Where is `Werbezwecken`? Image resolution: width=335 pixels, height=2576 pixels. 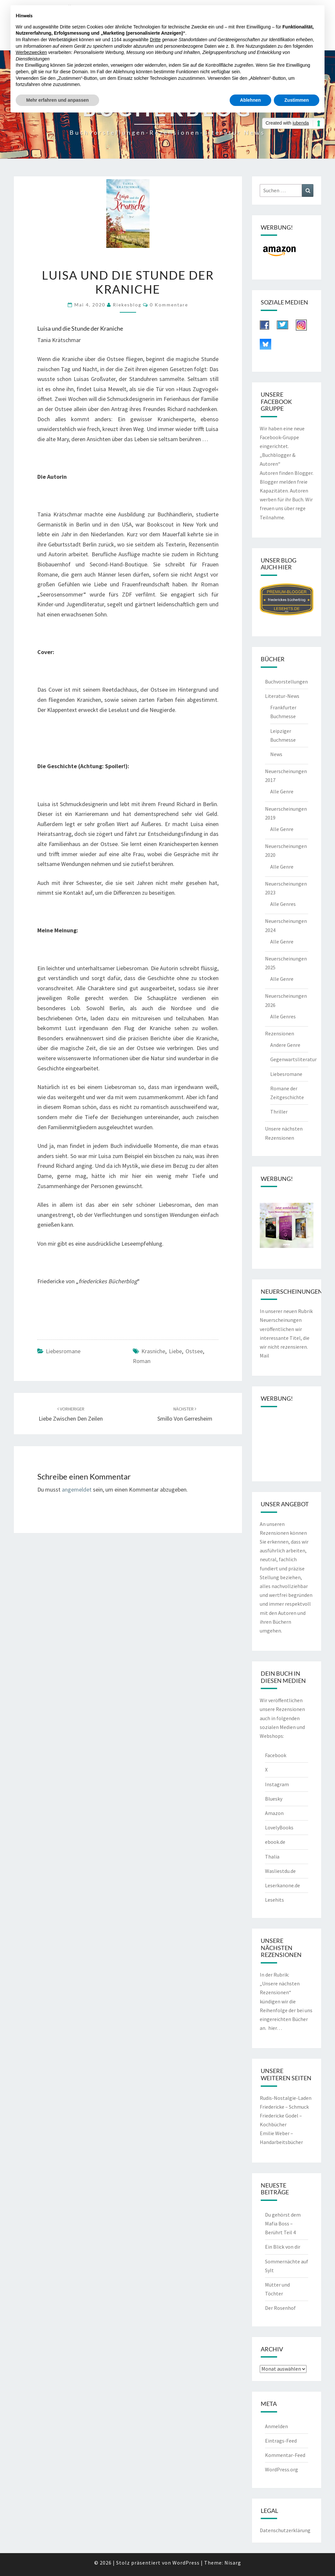
Werbezwecken is located at coordinates (31, 52).